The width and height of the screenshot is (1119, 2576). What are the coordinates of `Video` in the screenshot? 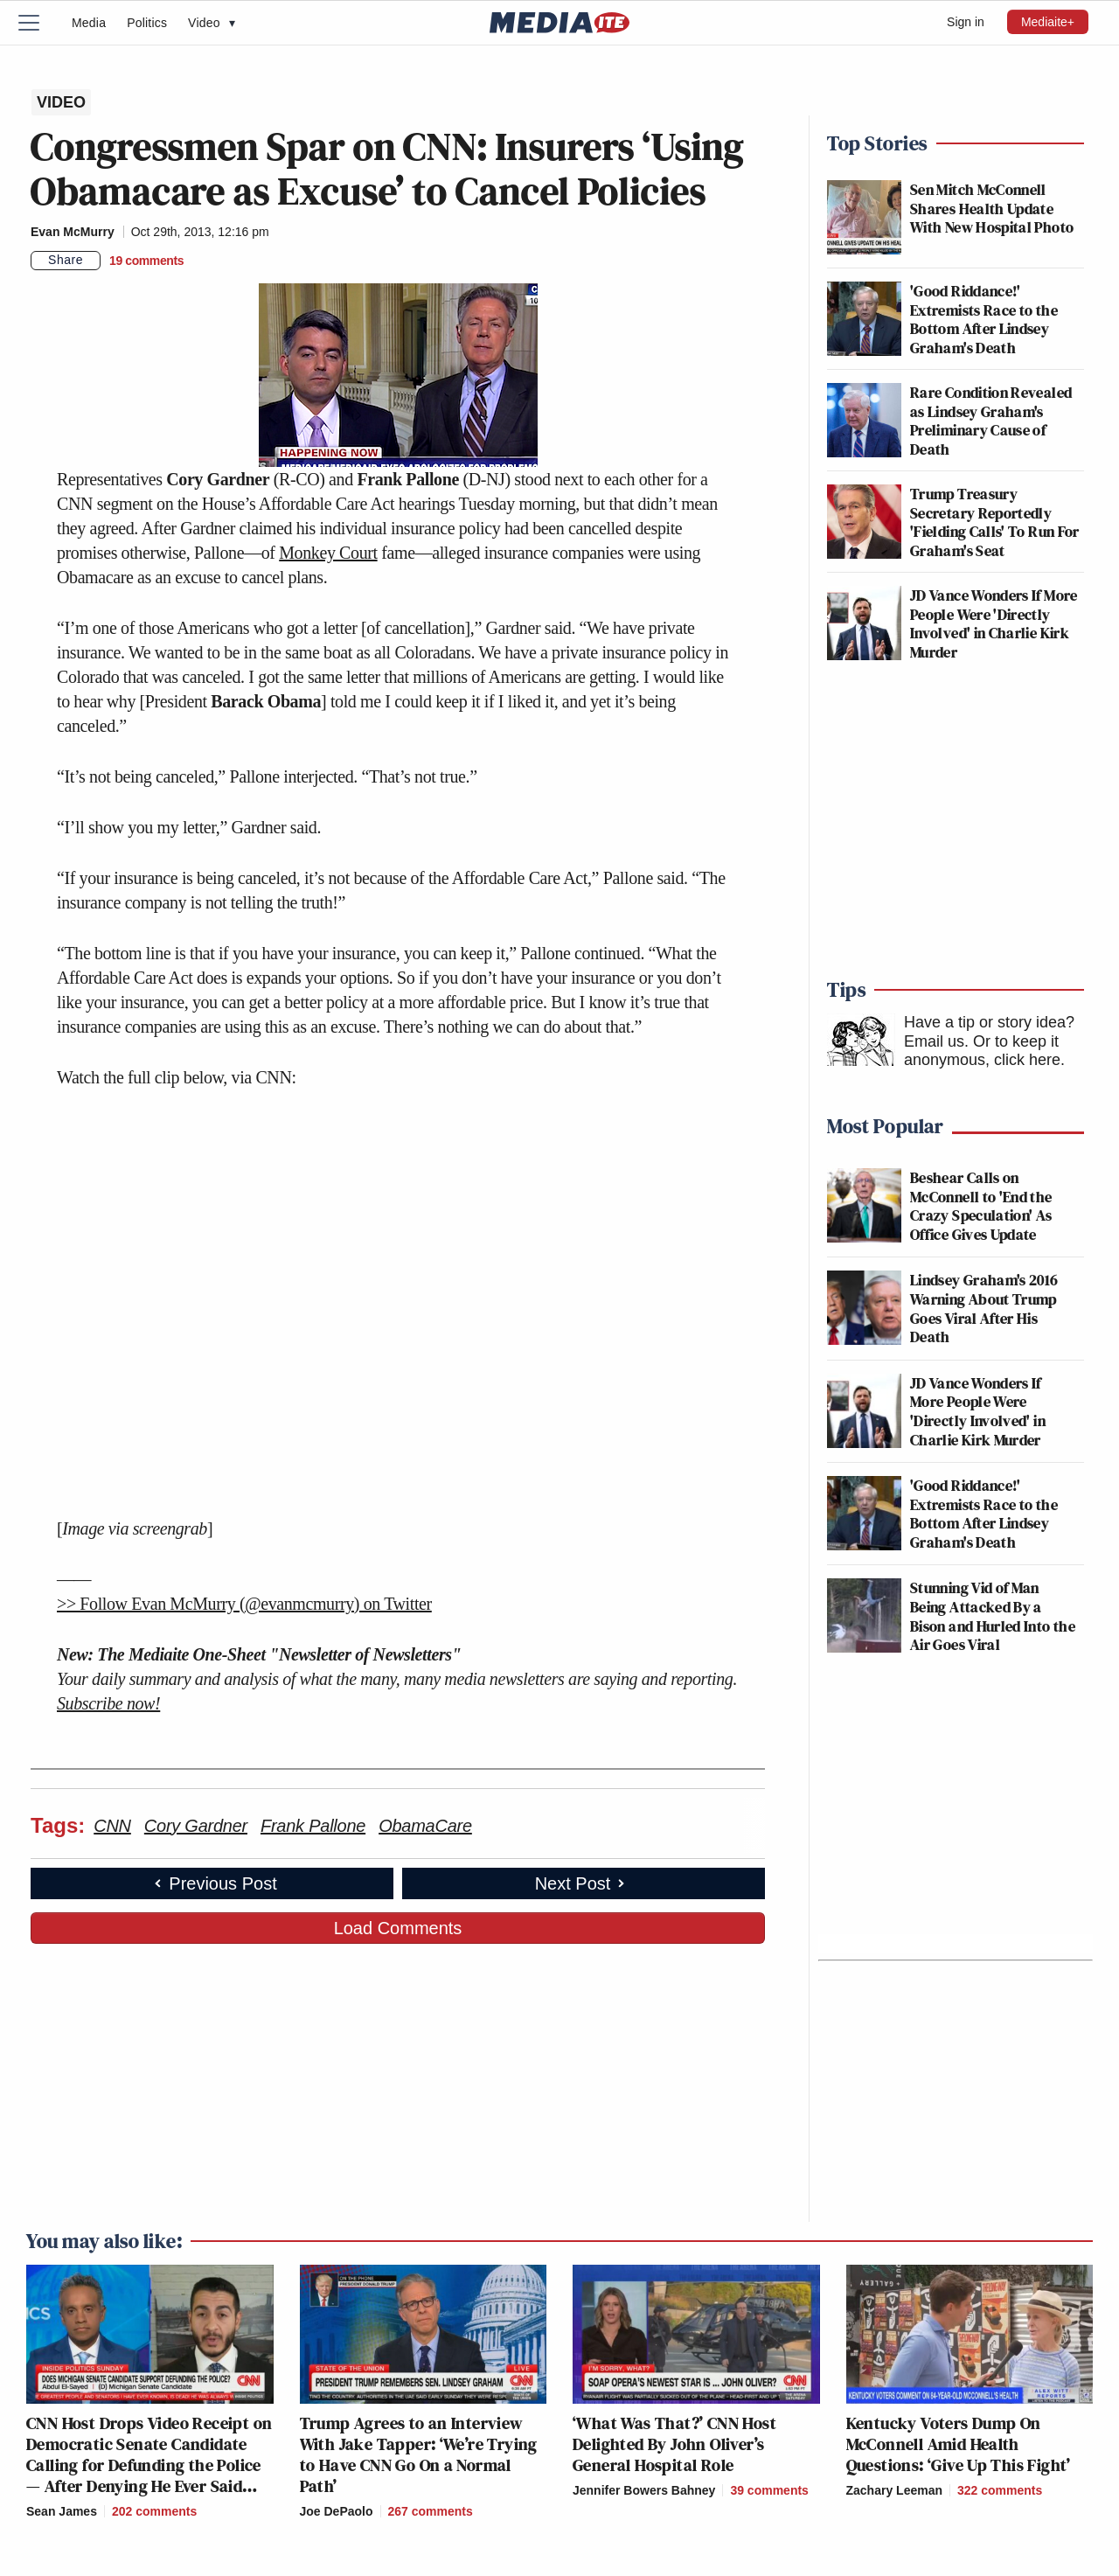 It's located at (211, 23).